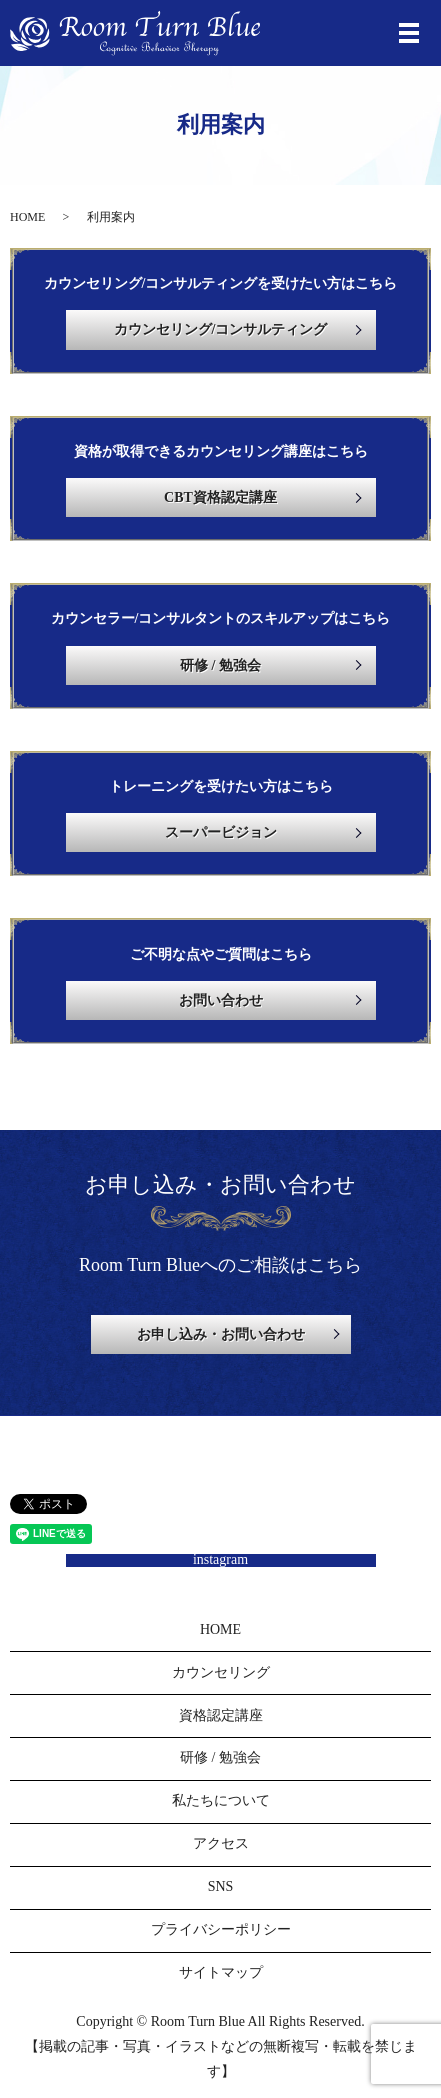 The height and width of the screenshot is (2098, 441). What do you see at coordinates (221, 1843) in the screenshot?
I see `アクセス` at bounding box center [221, 1843].